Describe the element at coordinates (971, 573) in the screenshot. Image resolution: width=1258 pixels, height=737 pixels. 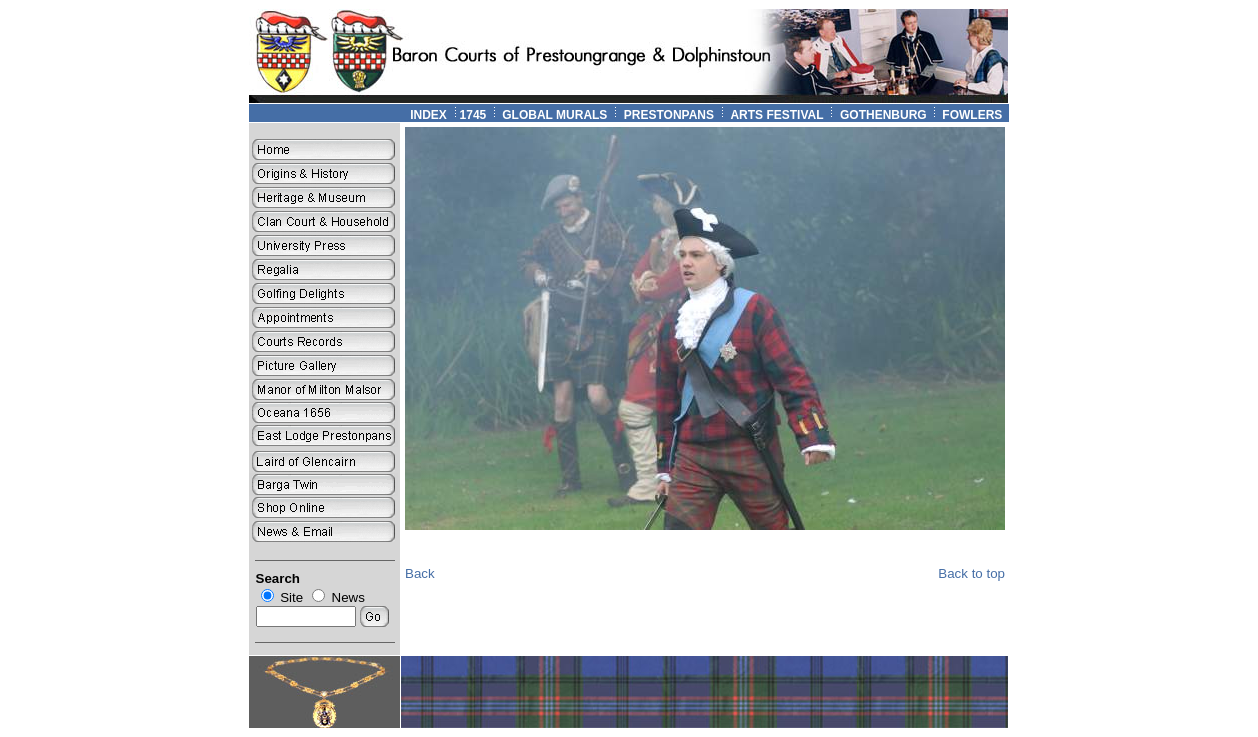
I see `Back to top` at that location.